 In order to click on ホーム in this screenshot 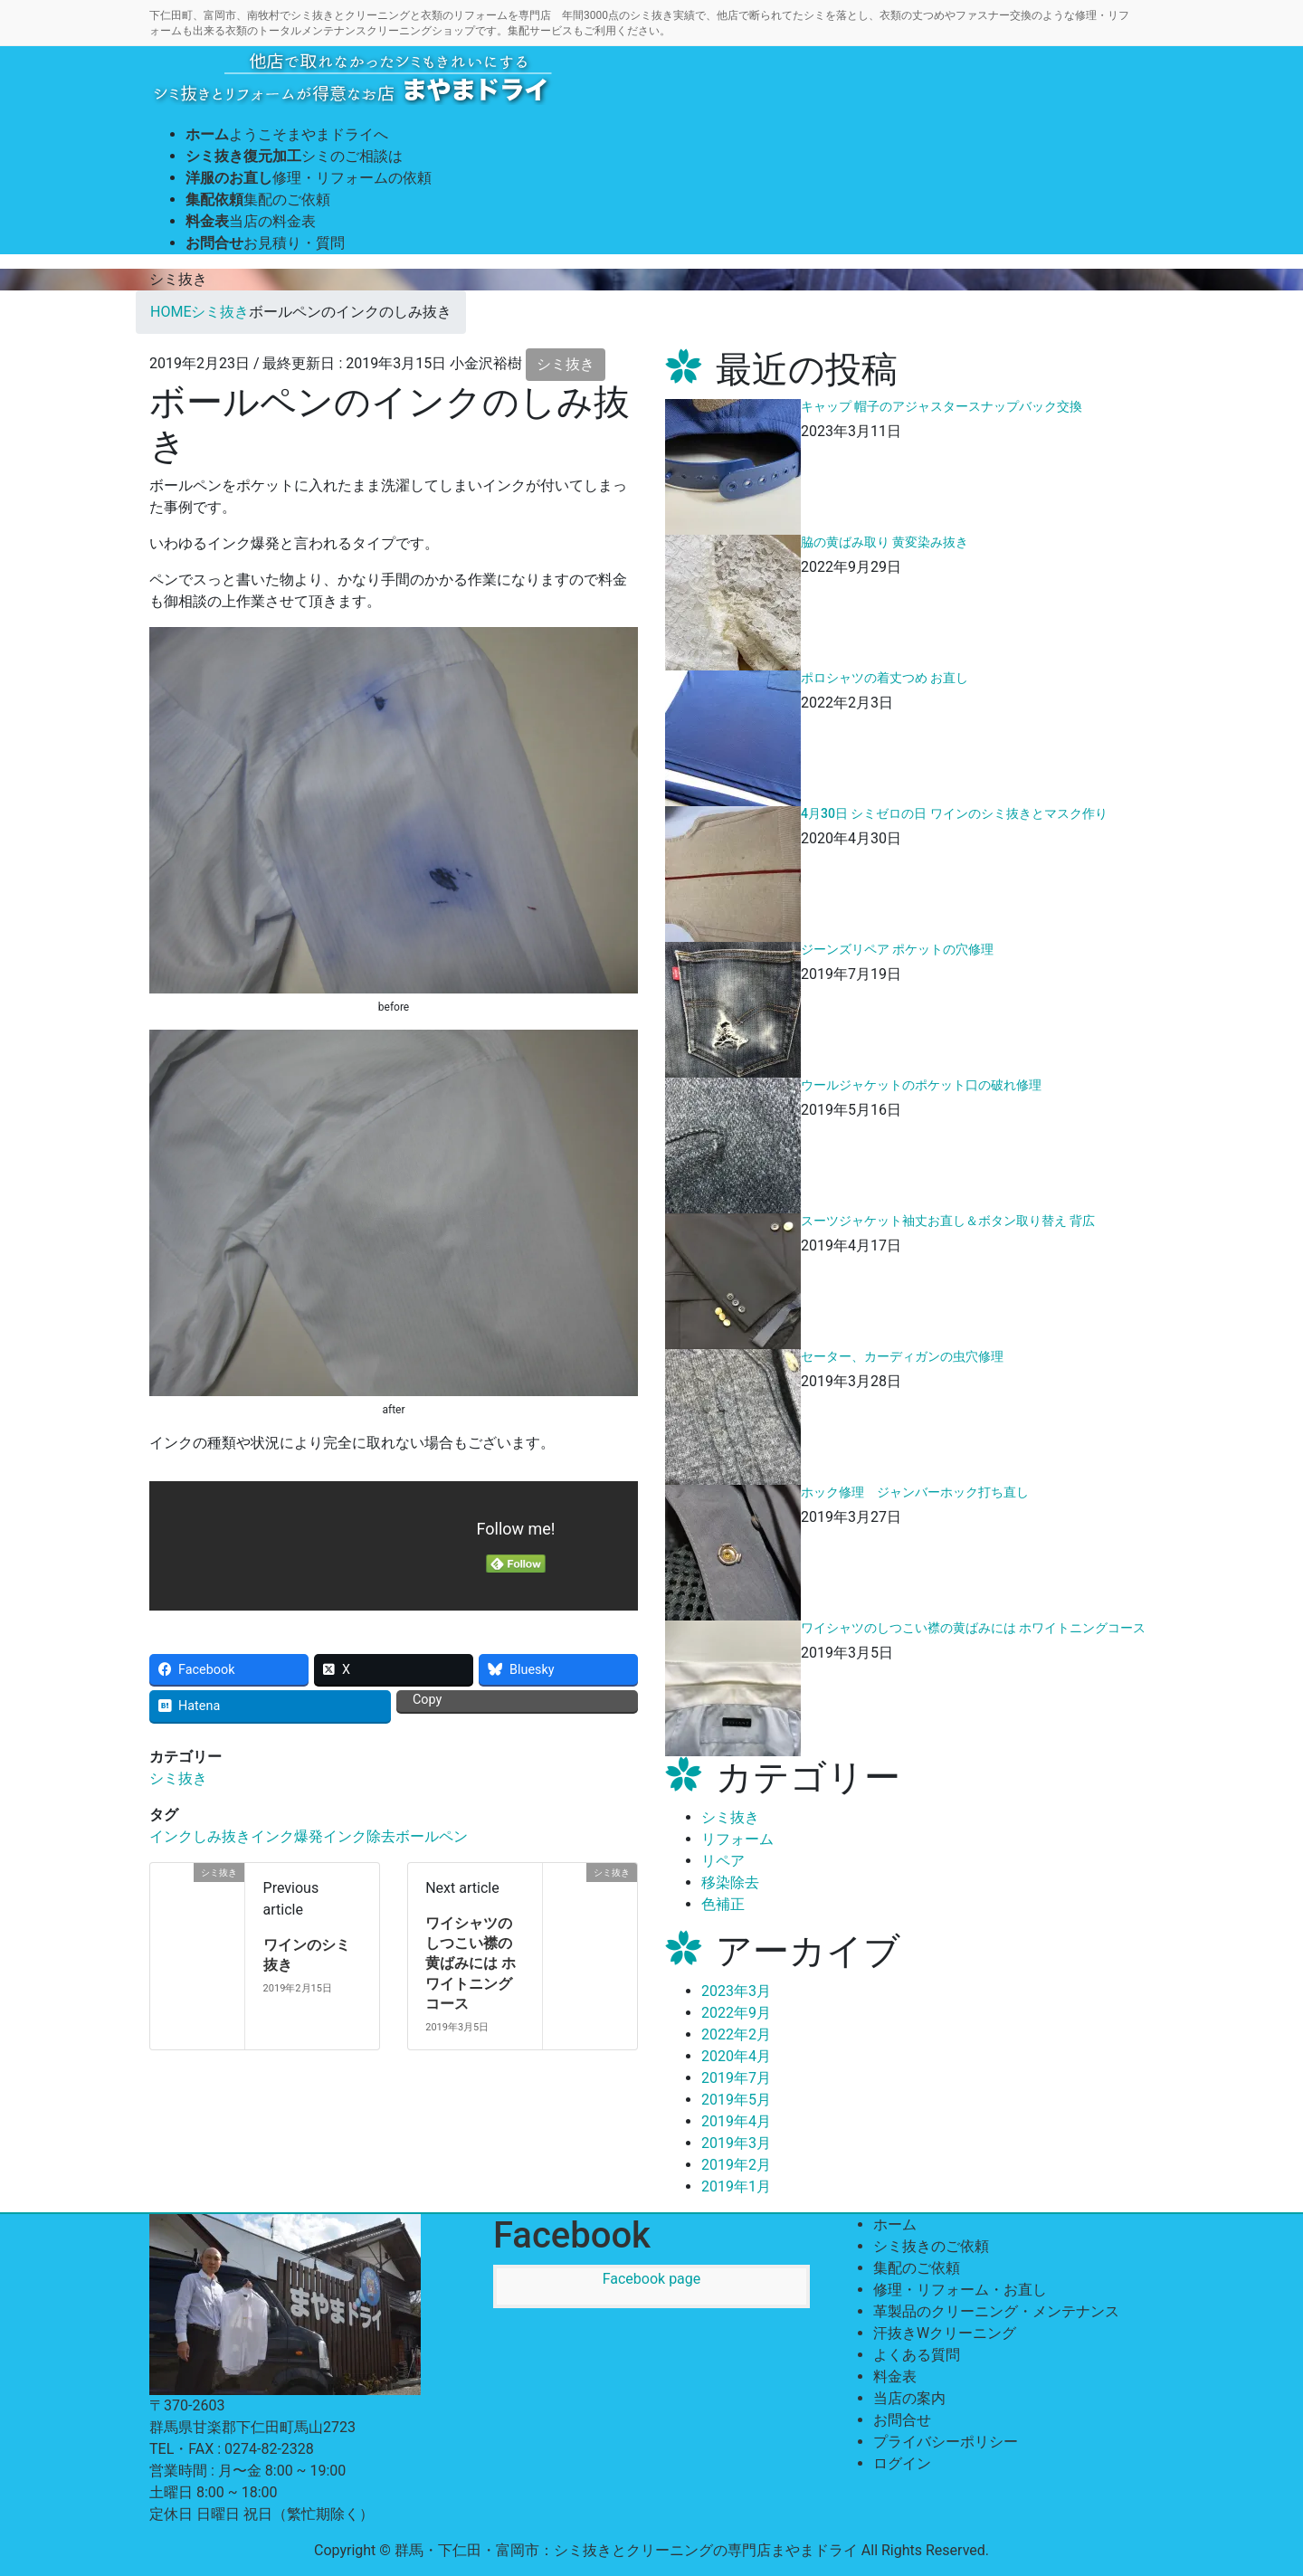, I will do `click(895, 2224)`.